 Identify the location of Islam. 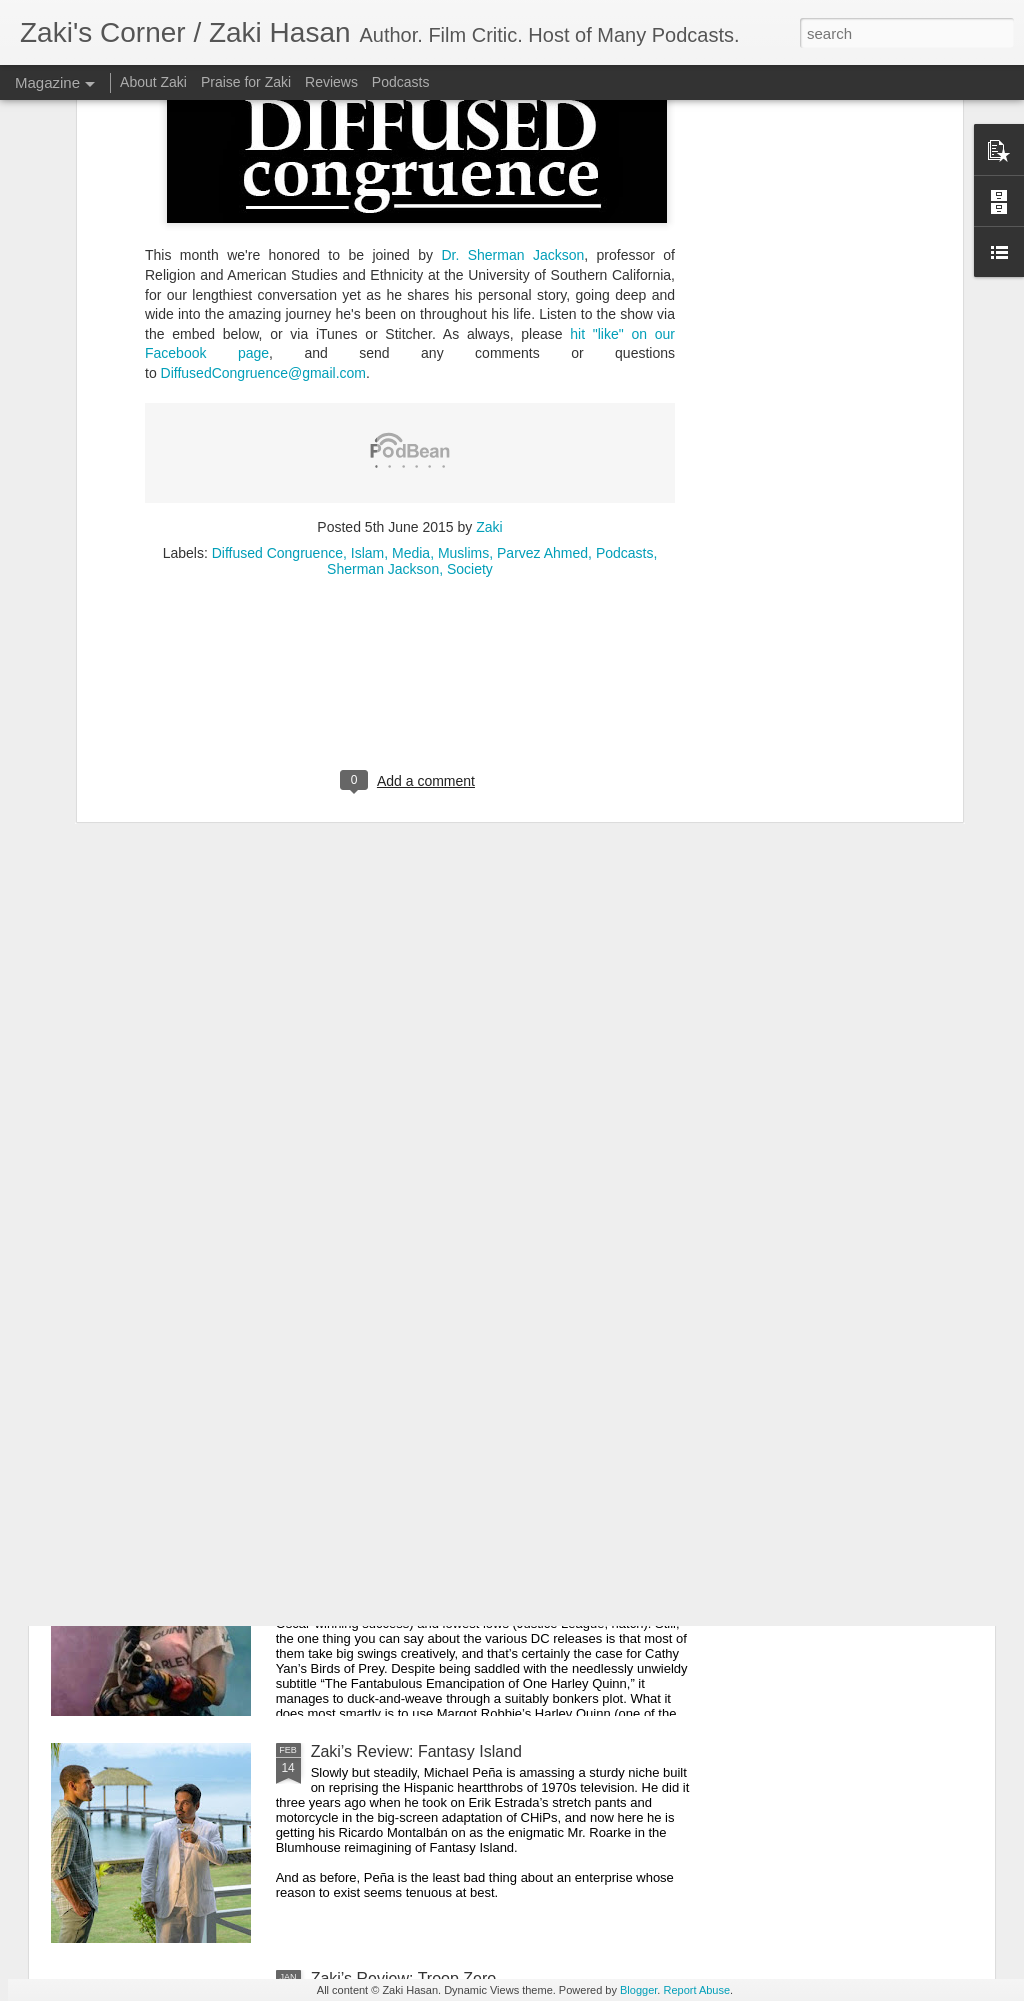
(367, 321).